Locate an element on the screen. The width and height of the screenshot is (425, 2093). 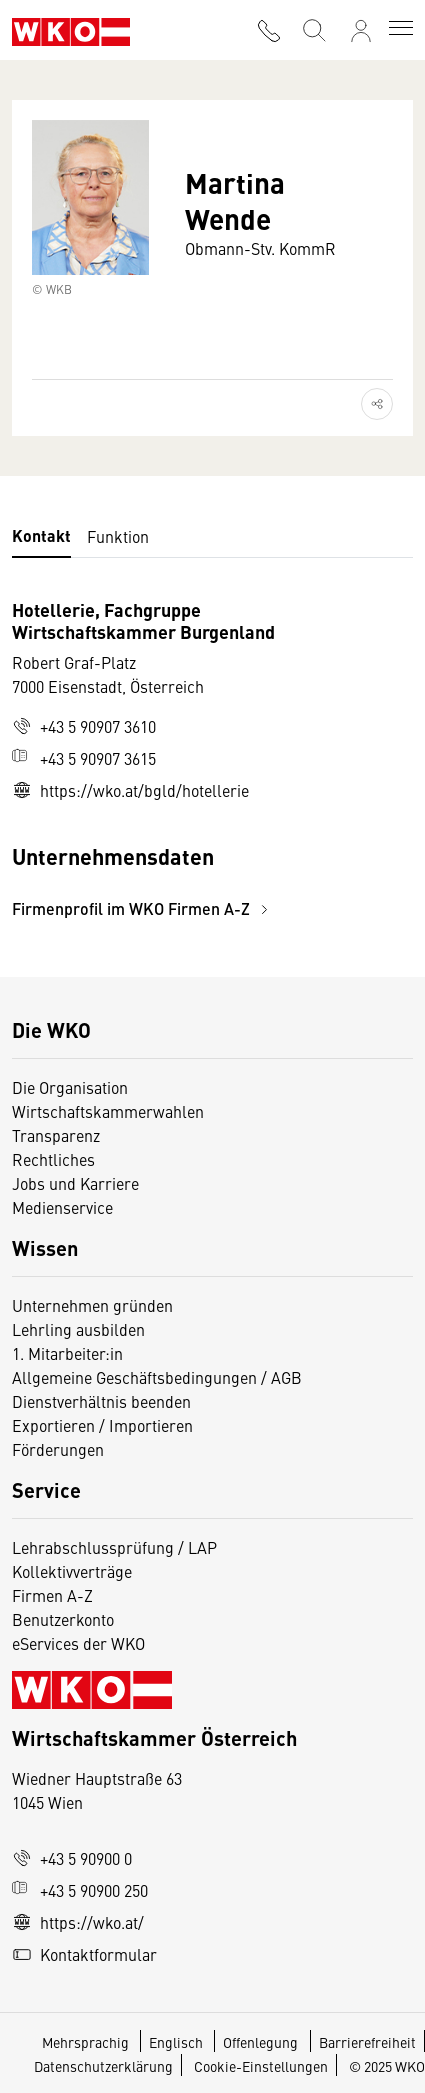
Englisch is located at coordinates (177, 2042).